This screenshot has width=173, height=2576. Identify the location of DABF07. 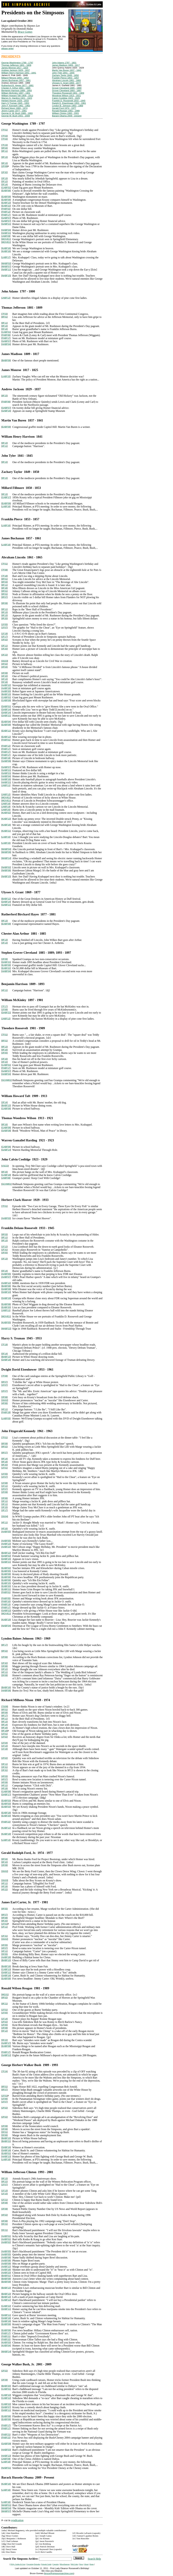
(6, 2407).